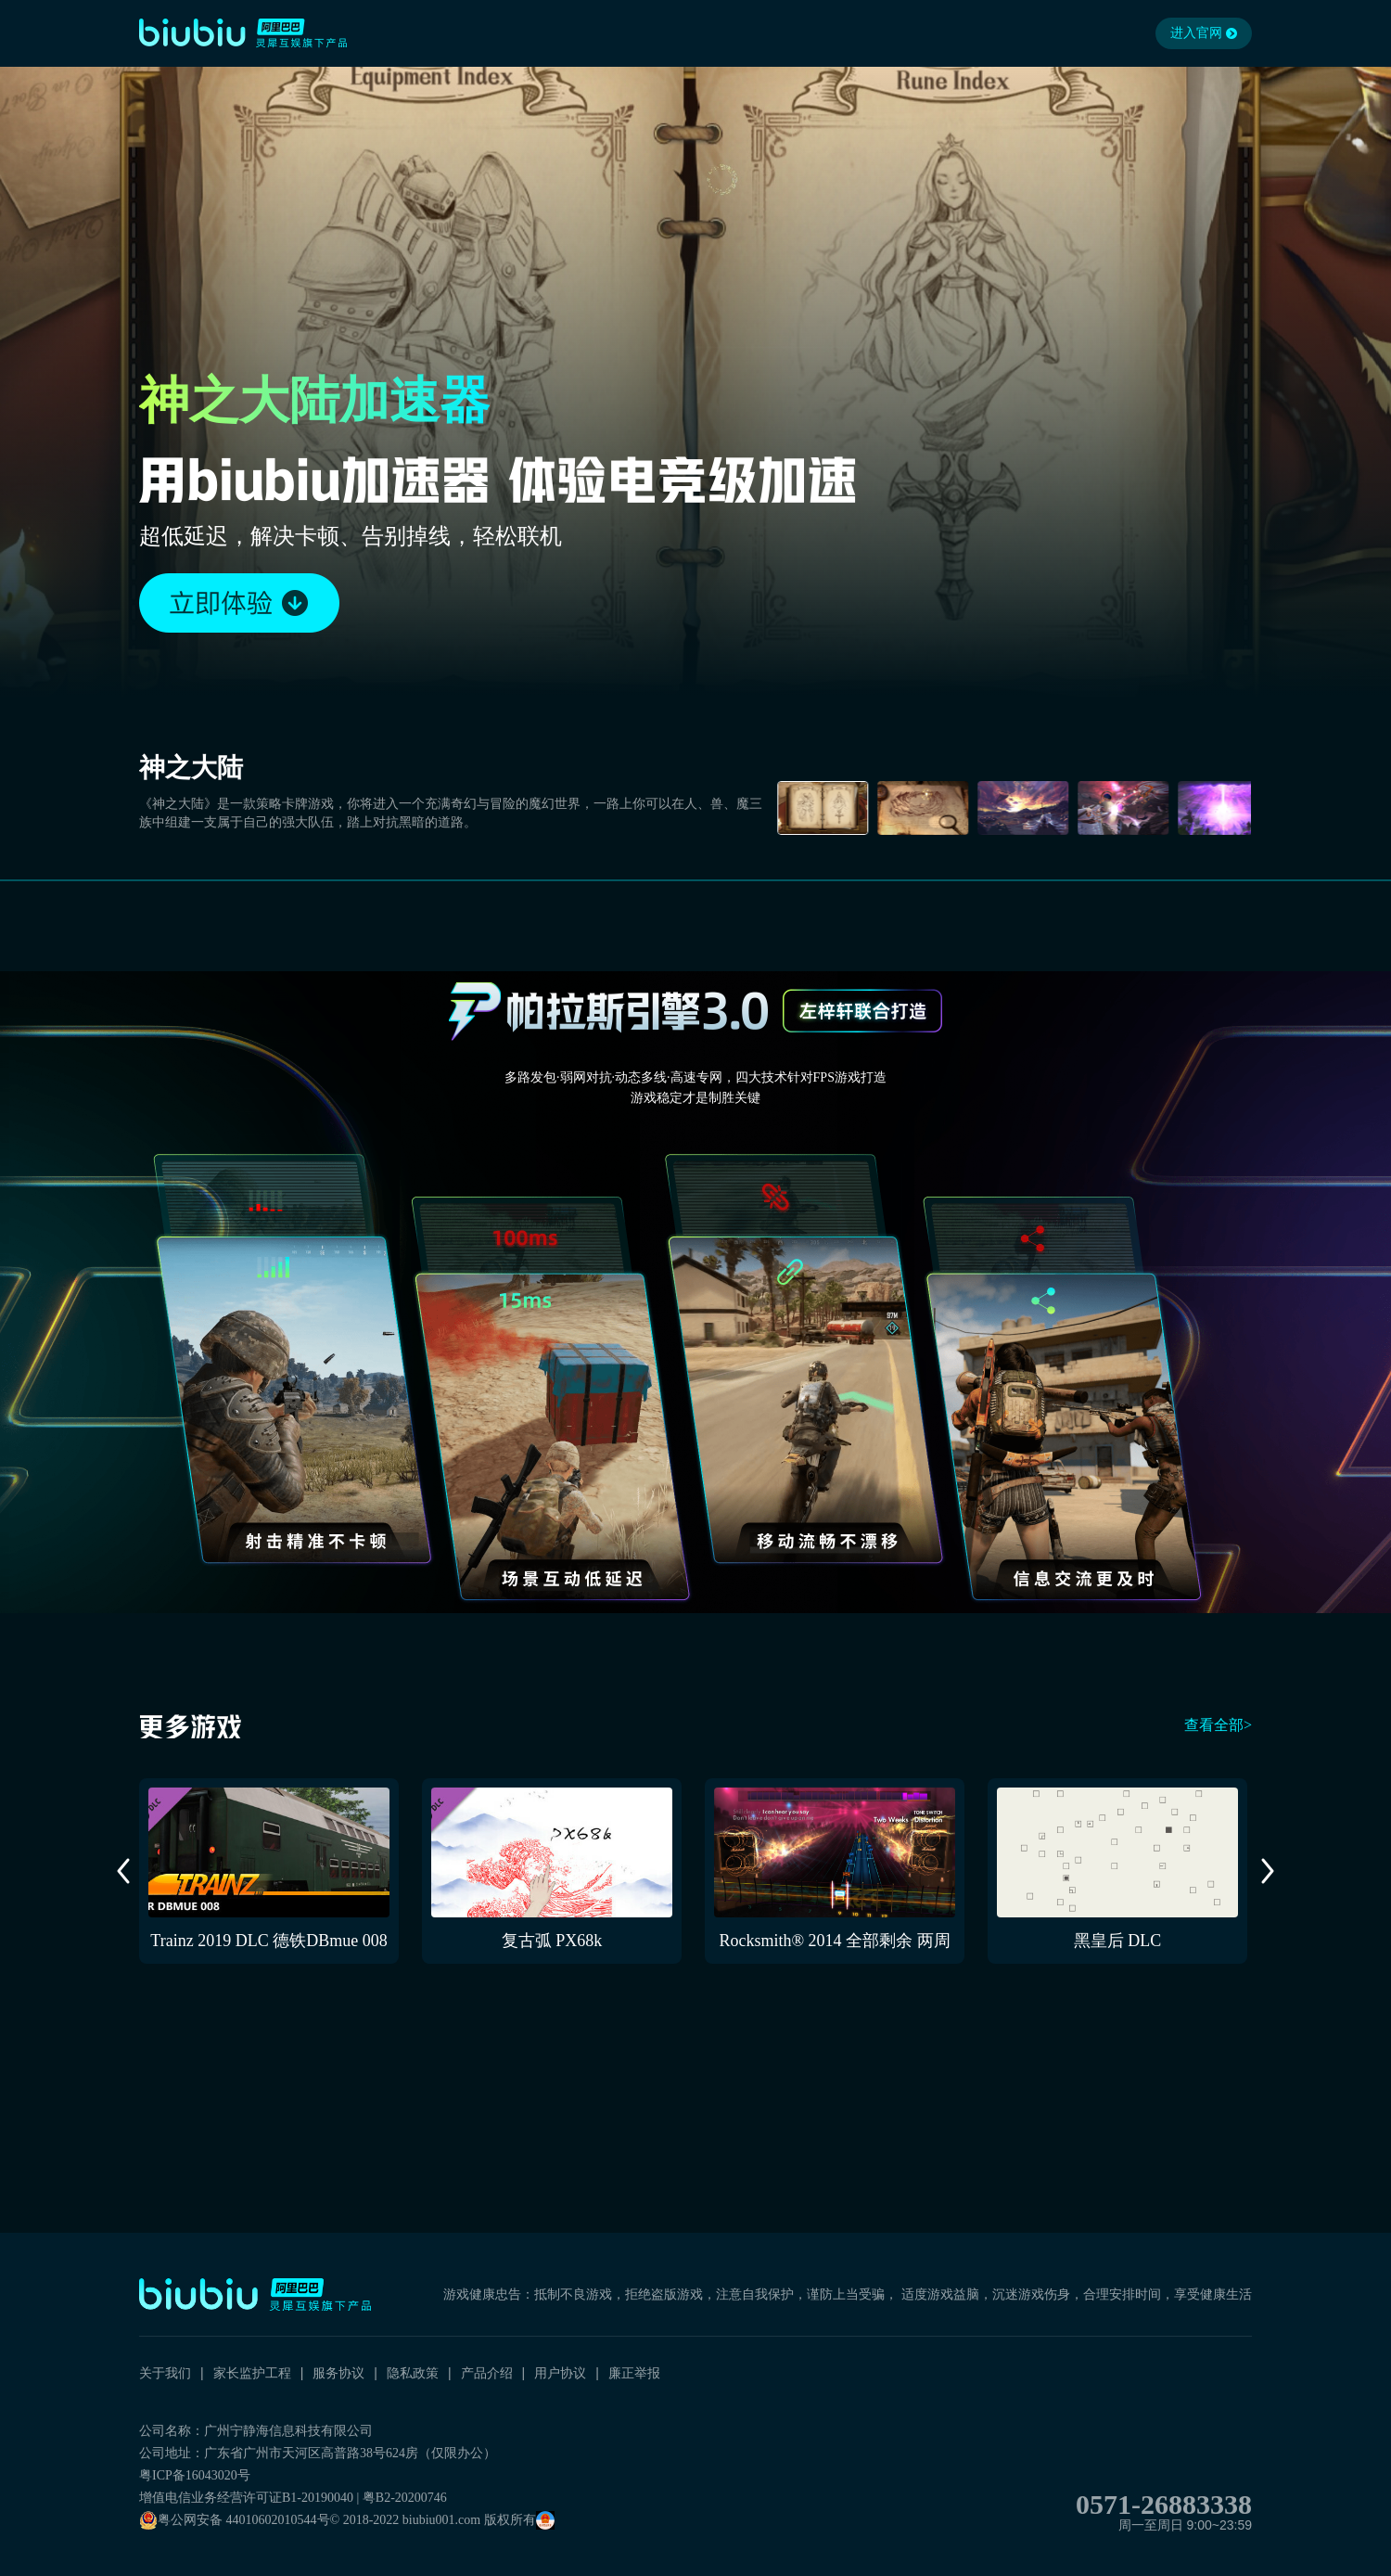 Image resolution: width=1391 pixels, height=2576 pixels. Describe the element at coordinates (338, 2372) in the screenshot. I see `服务协议` at that location.